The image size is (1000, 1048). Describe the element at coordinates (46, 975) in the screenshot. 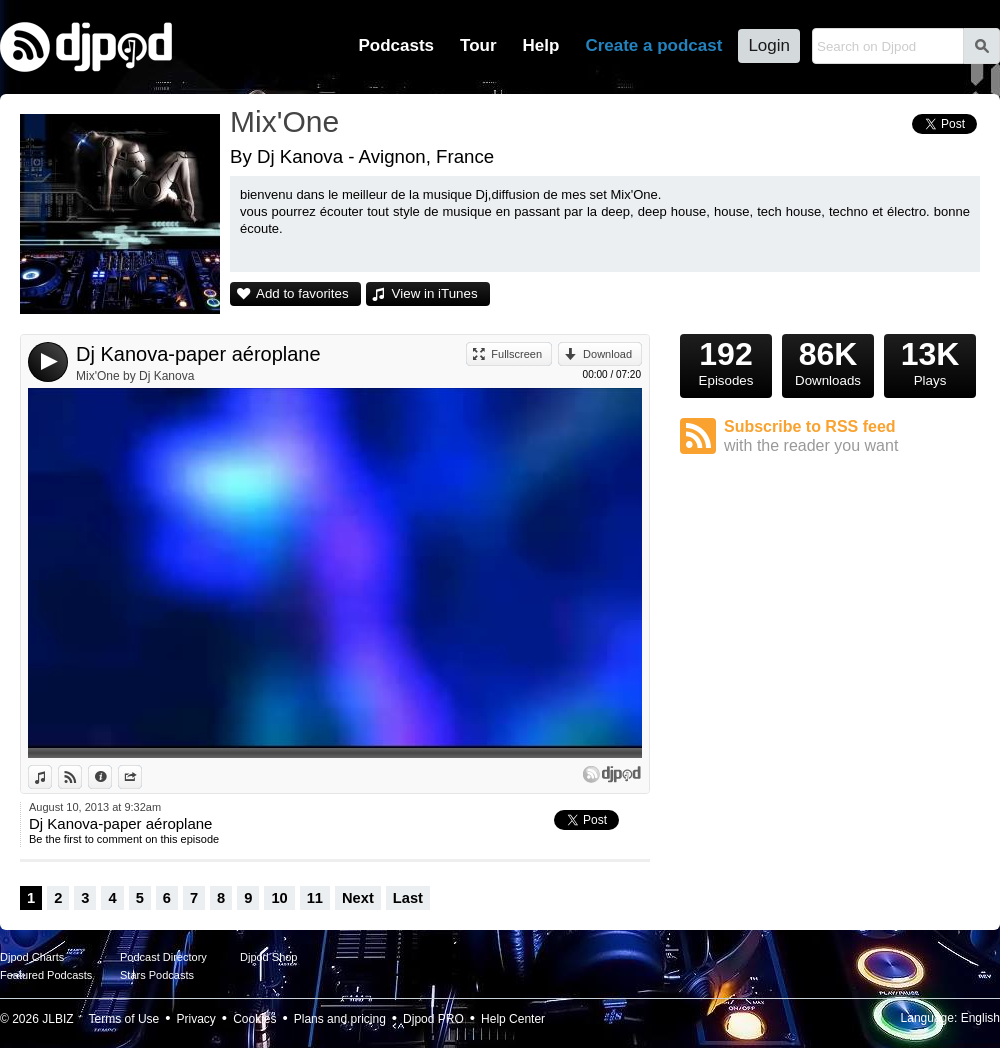

I see `Featured Podcasts` at that location.